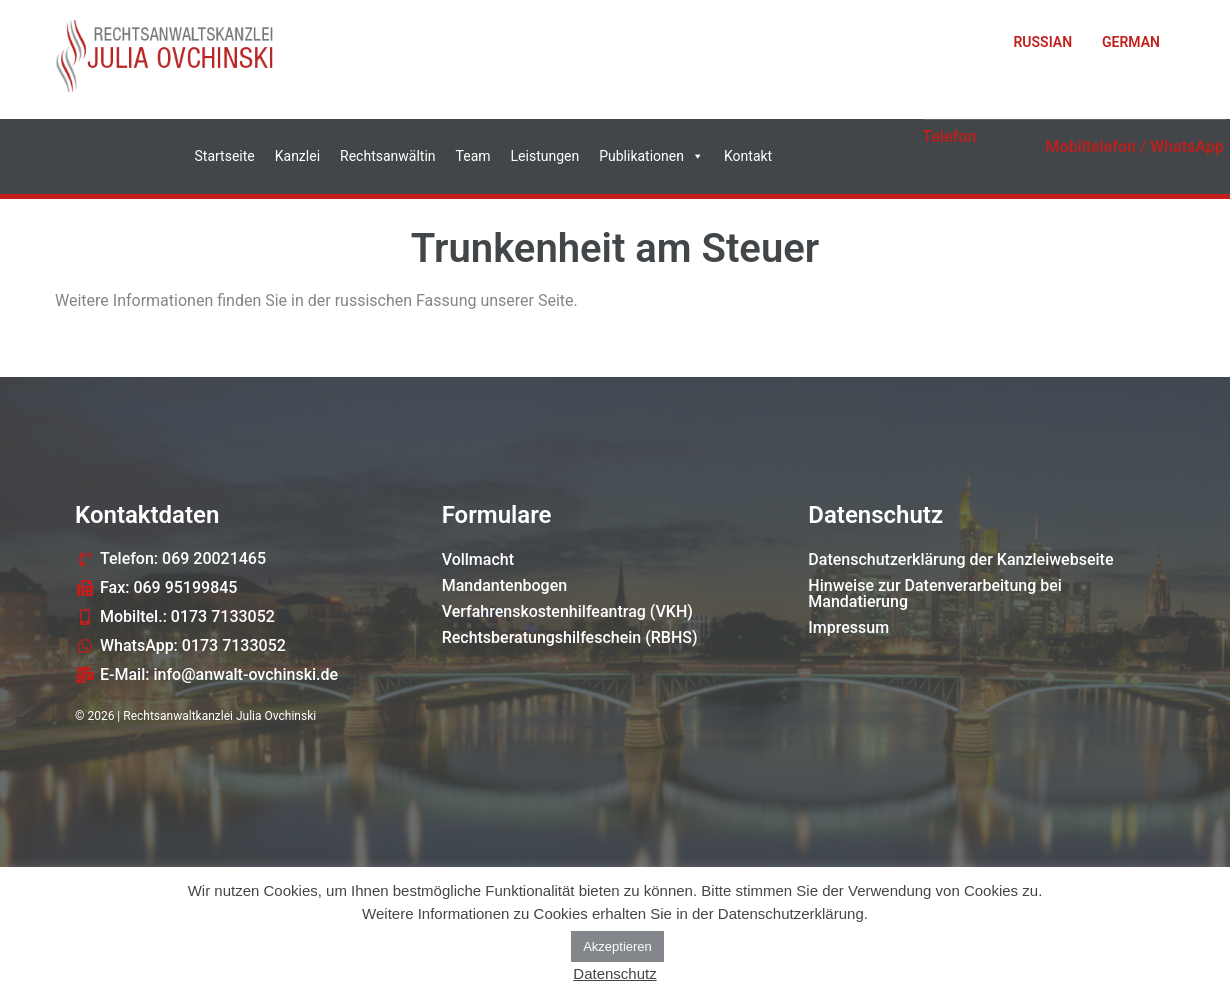 The image size is (1230, 997). I want to click on Leistungen, so click(545, 156).